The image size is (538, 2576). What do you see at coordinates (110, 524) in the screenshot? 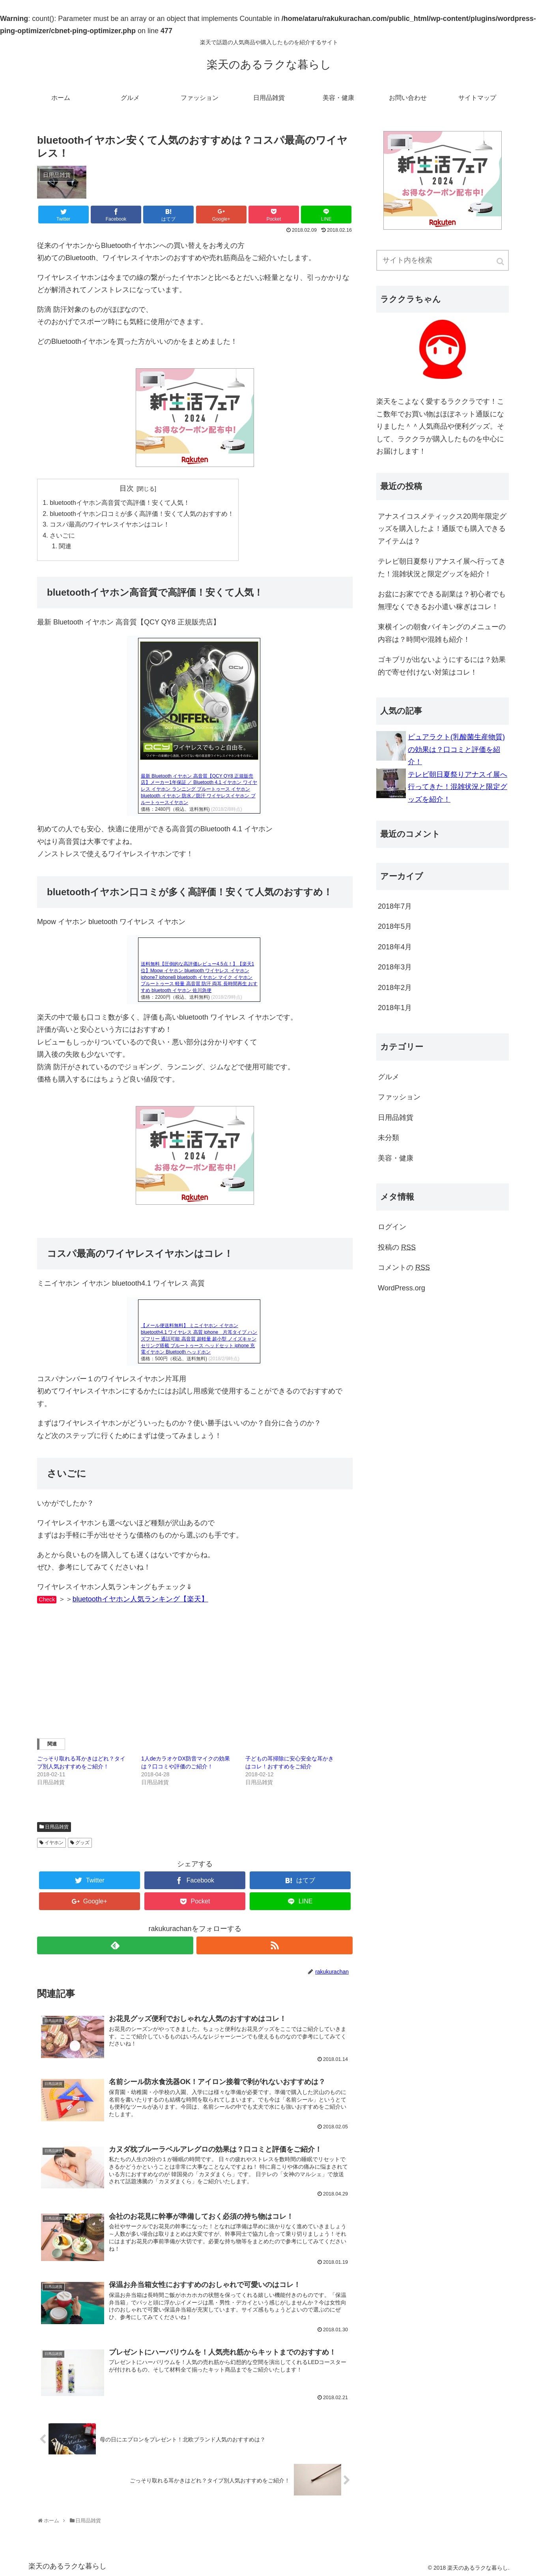
I see `コスパ最高のワイヤレスイヤホンはコレ！` at bounding box center [110, 524].